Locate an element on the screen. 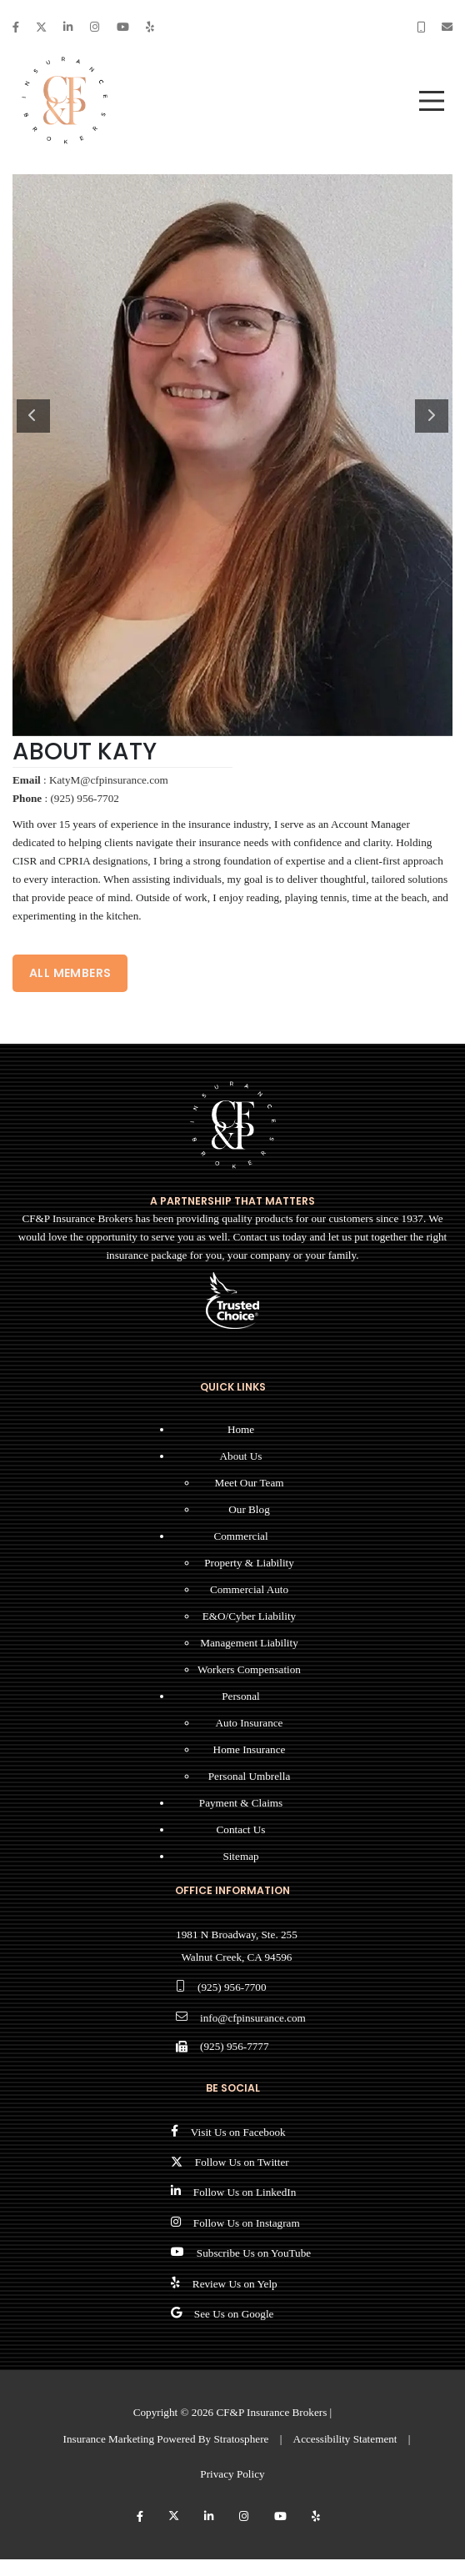  Workers Compensation is located at coordinates (249, 1669).